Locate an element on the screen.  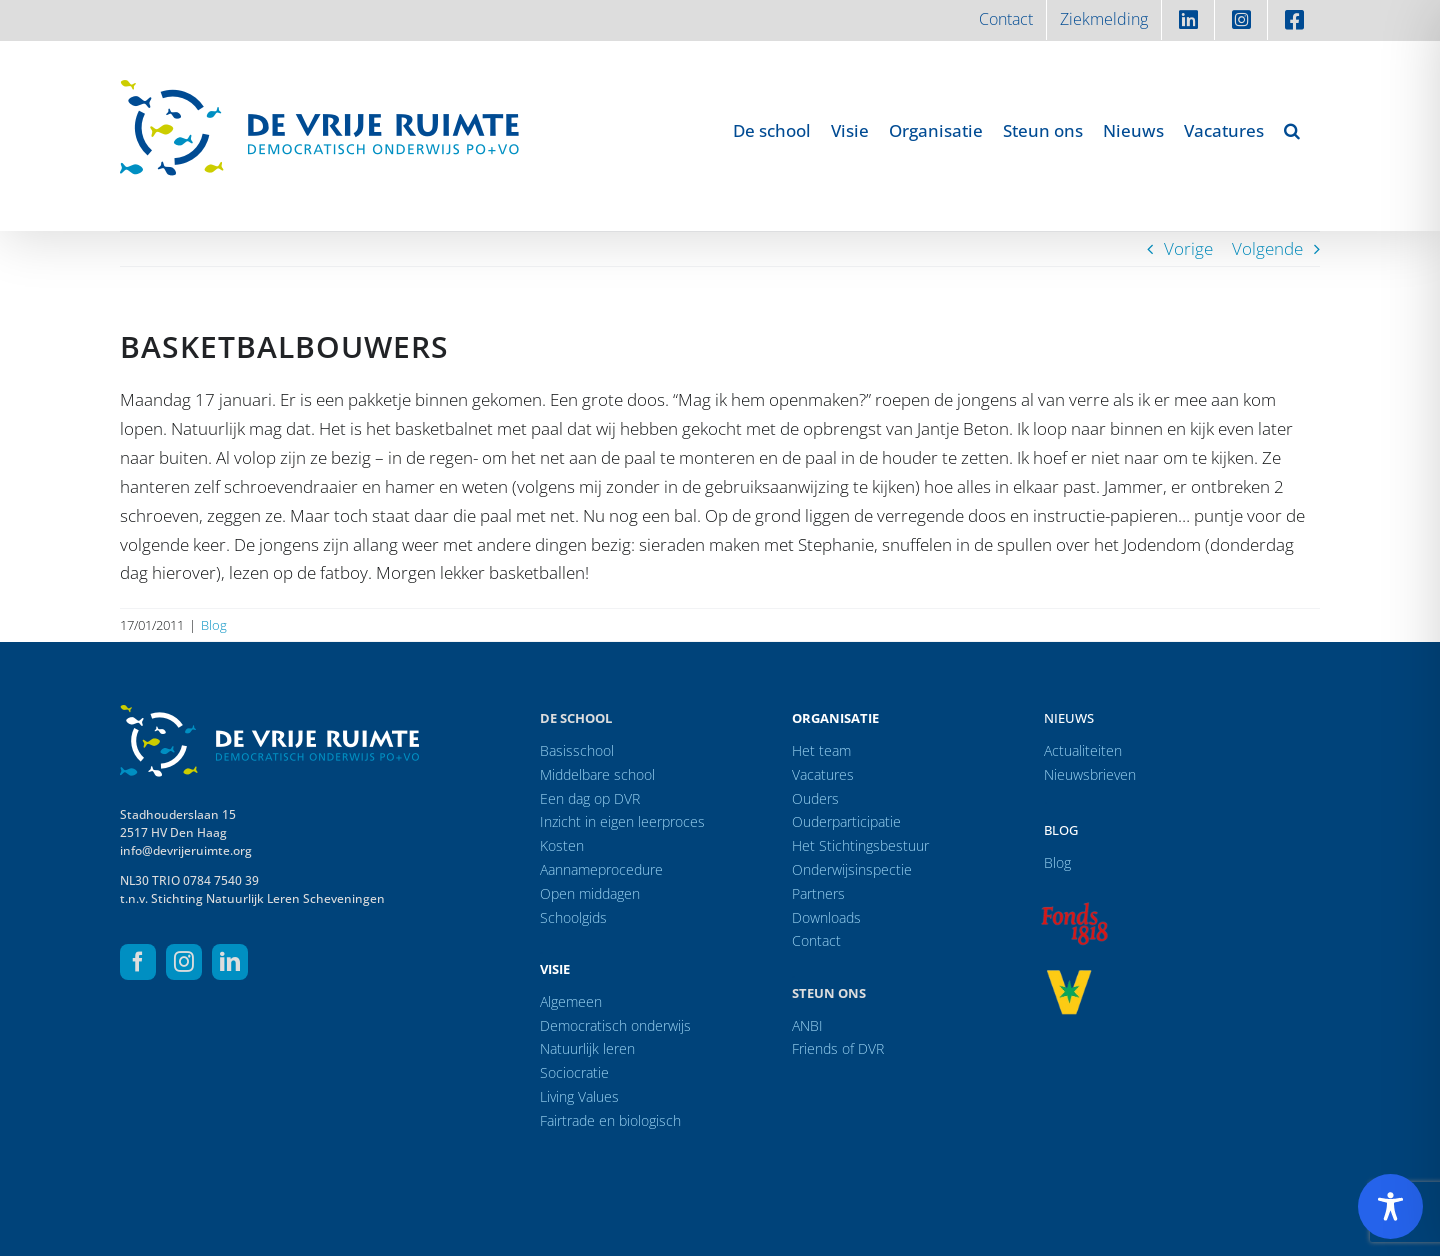
Volgende is located at coordinates (1267, 248).